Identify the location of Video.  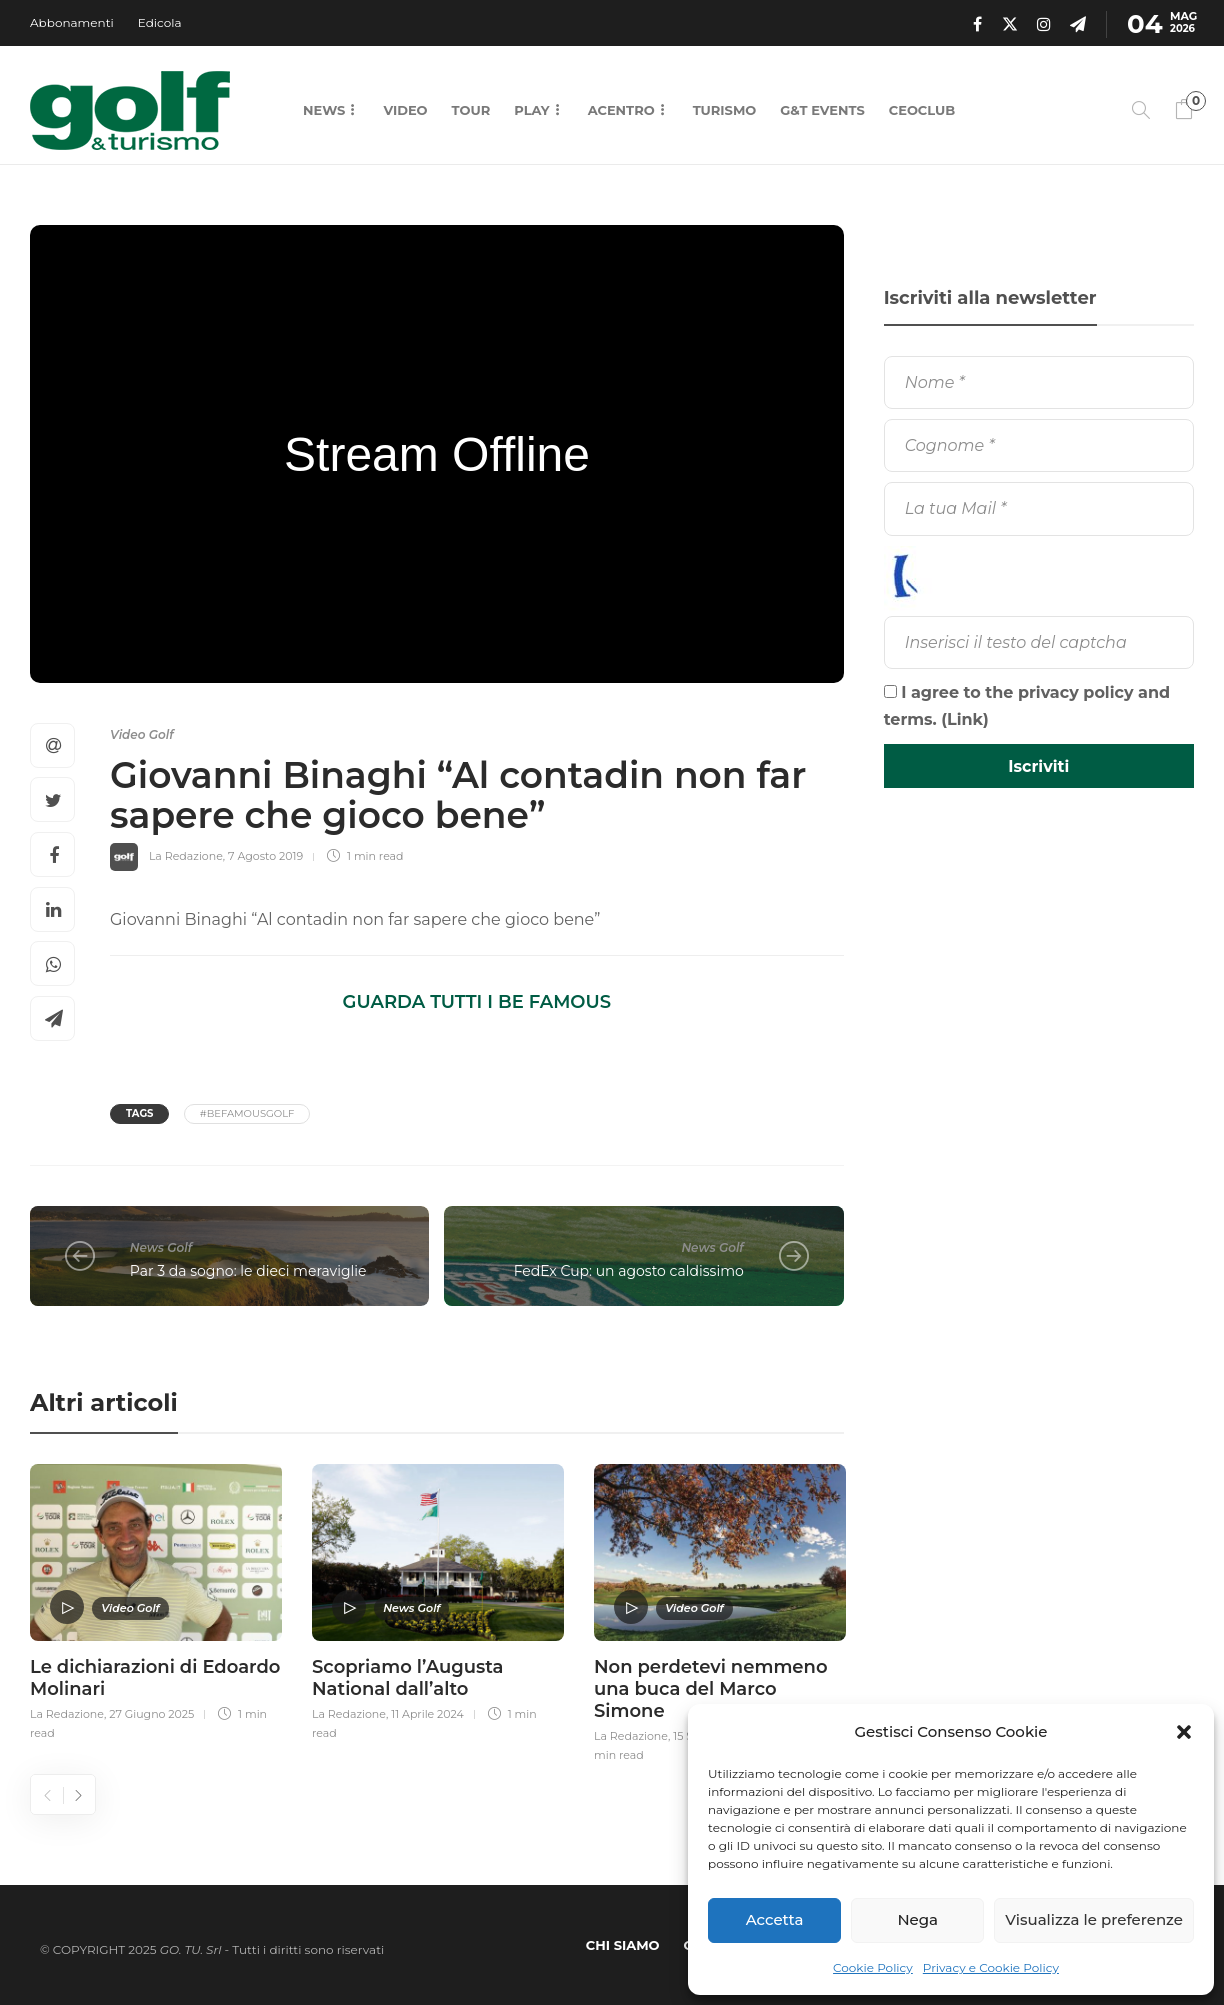
(405, 110).